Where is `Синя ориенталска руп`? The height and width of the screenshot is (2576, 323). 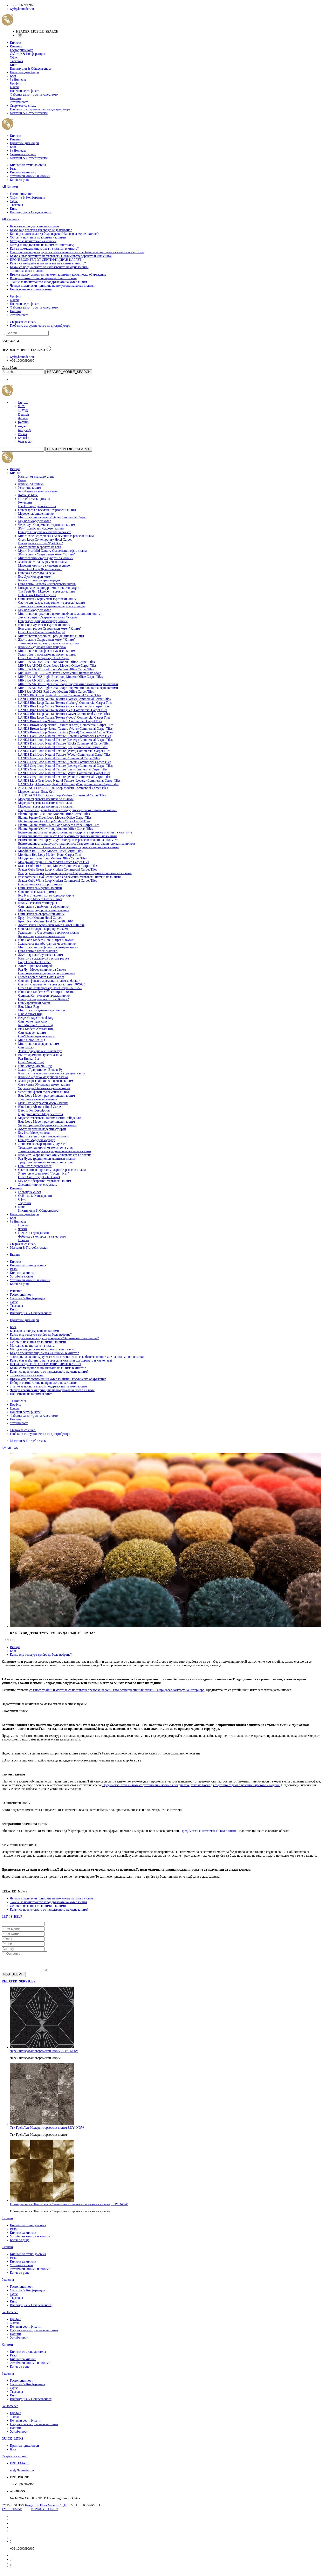 Синя ориенталска руп is located at coordinates (33, 1021).